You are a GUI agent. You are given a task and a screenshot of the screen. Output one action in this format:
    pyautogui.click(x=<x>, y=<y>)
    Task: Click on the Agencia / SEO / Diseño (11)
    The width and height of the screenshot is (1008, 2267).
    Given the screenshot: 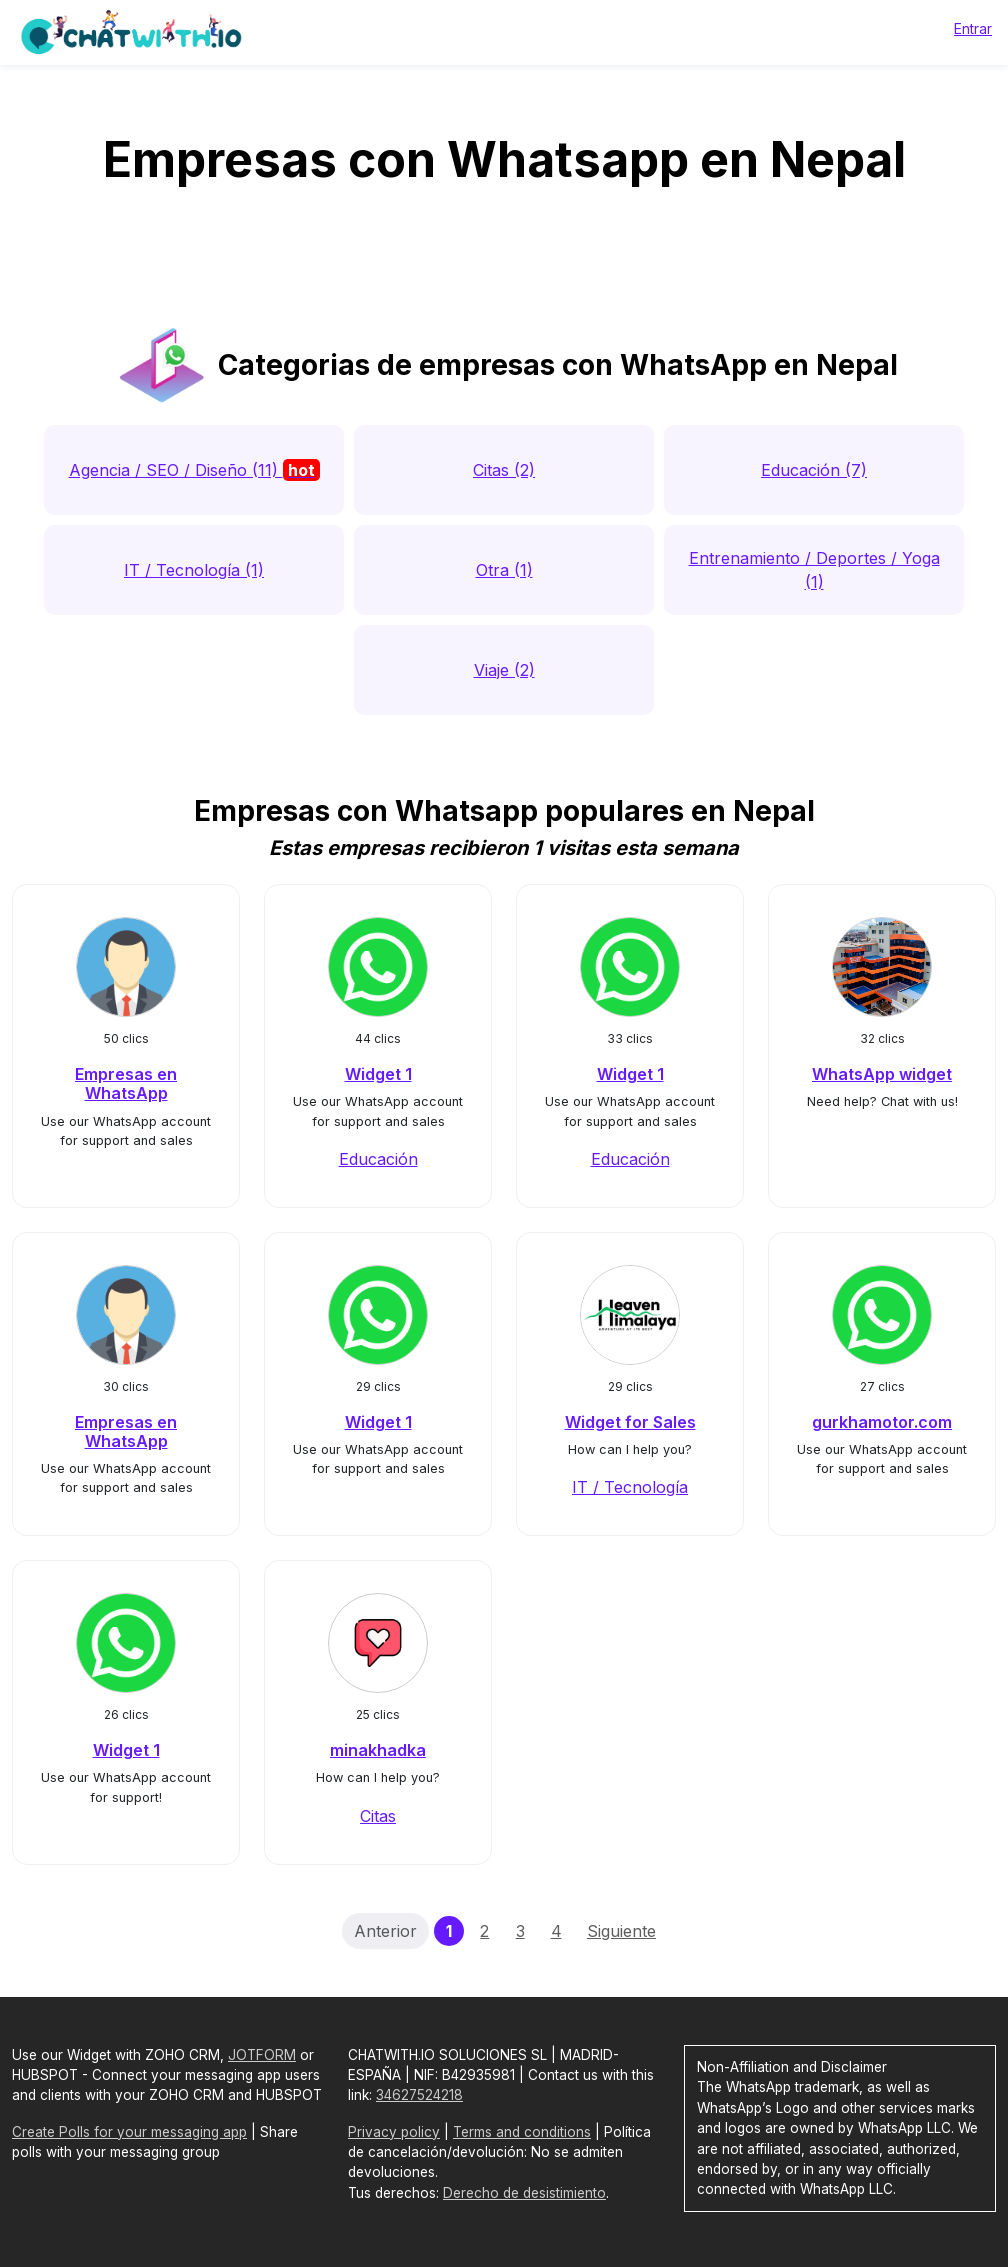 What is the action you would take?
    pyautogui.click(x=194, y=470)
    